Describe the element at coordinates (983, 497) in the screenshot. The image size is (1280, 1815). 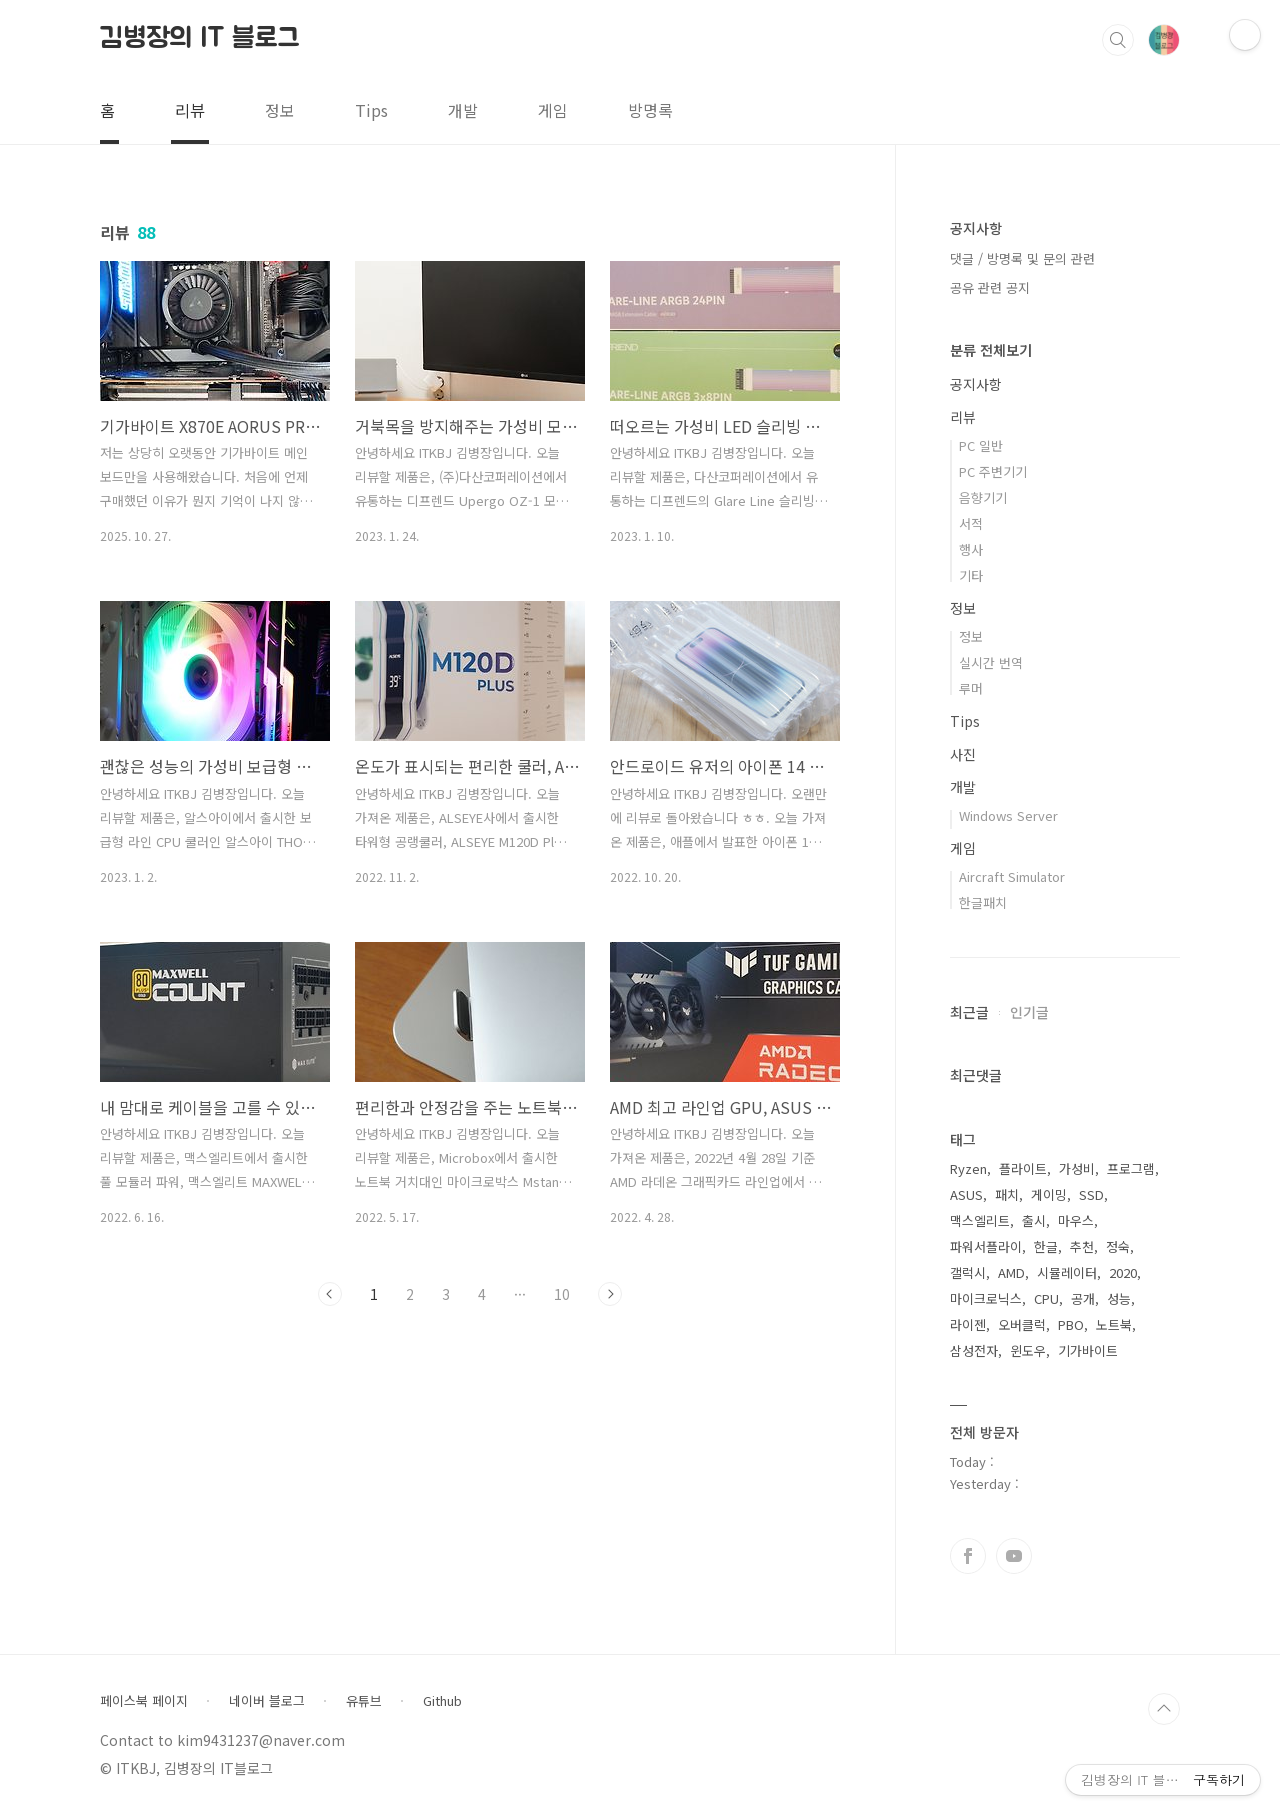
I see `음향기기` at that location.